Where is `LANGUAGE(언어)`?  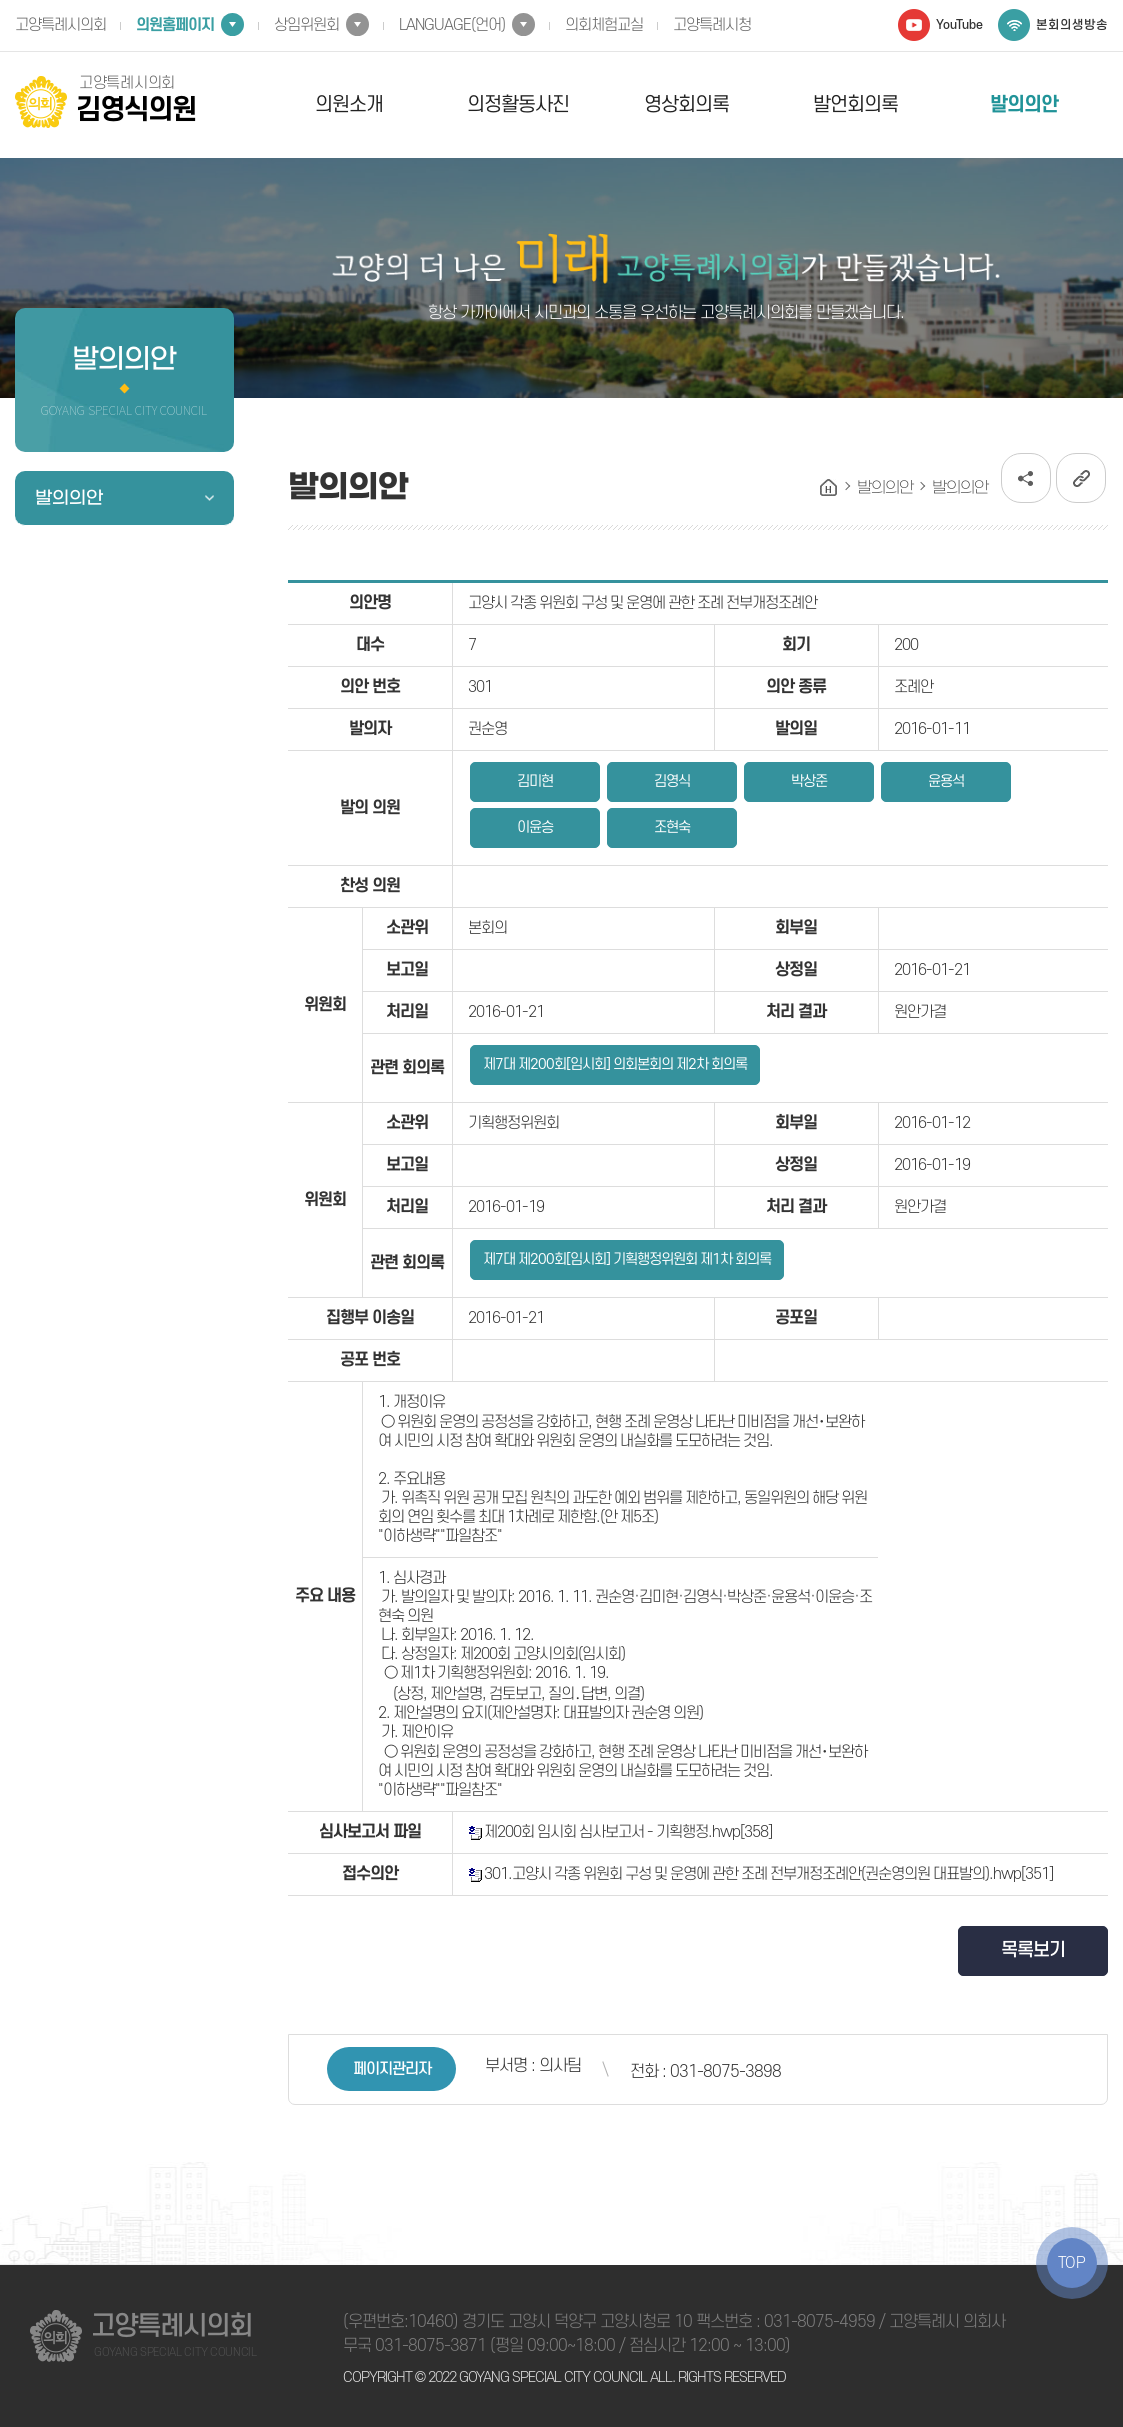 LANGUAGE(언어) is located at coordinates (452, 25).